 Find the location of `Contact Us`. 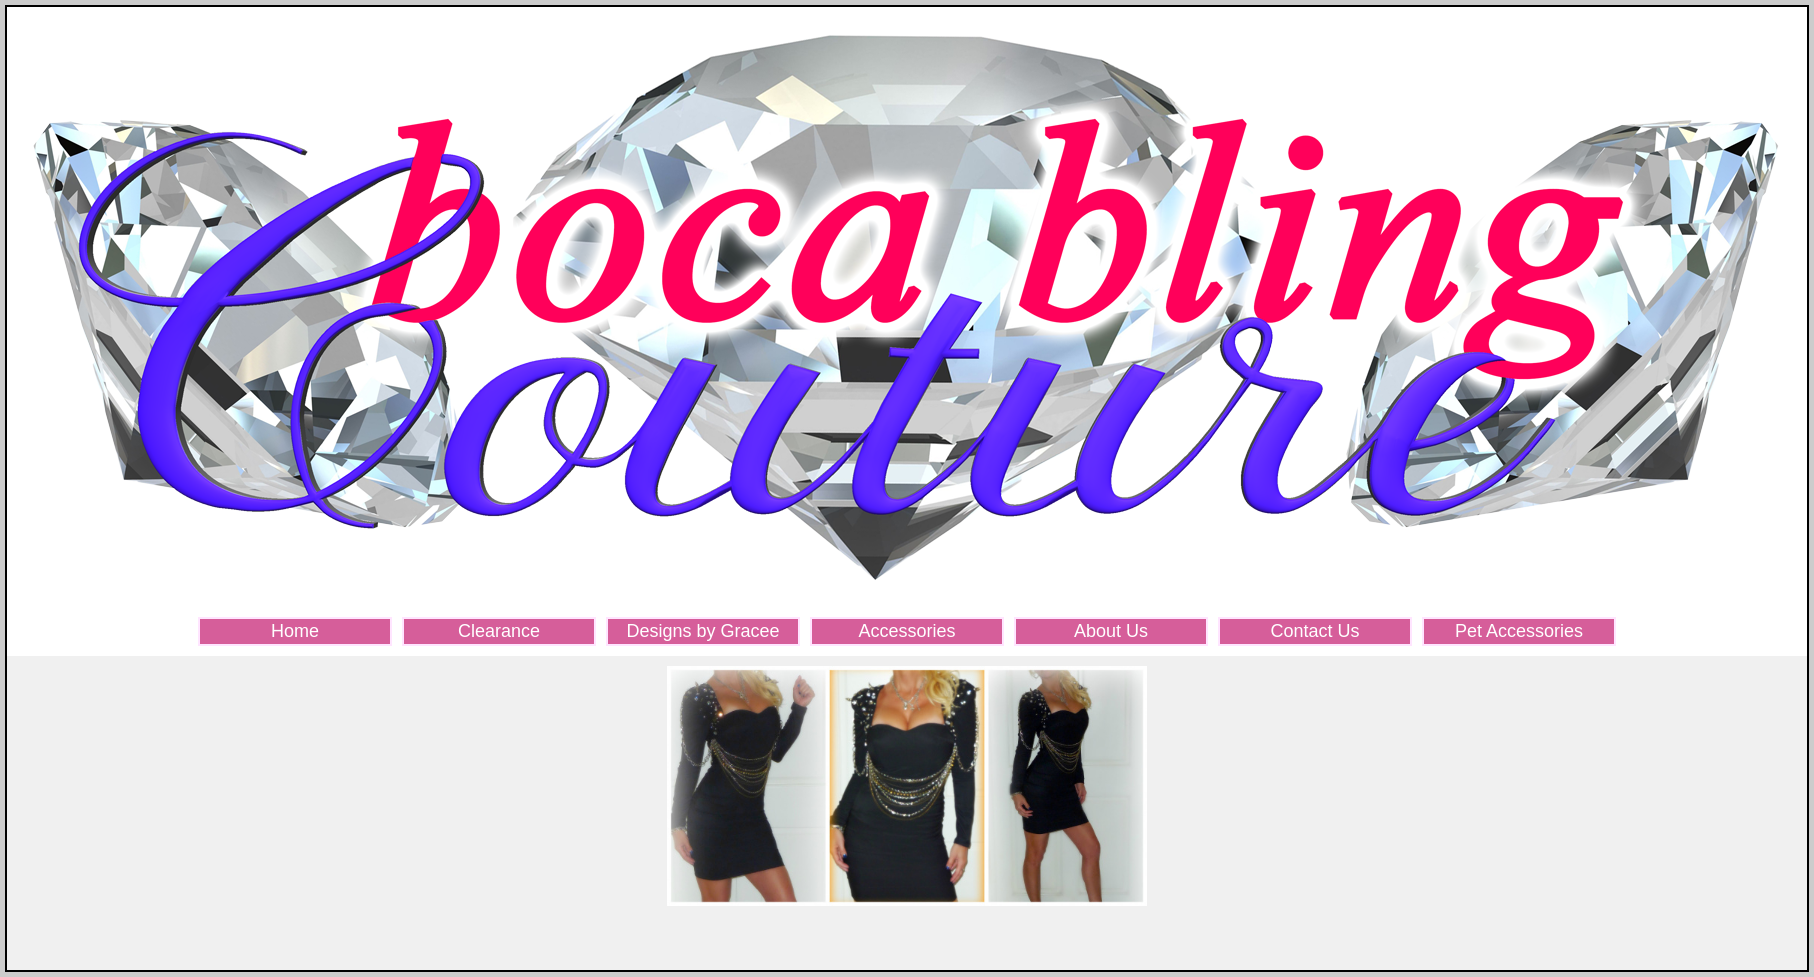

Contact Us is located at coordinates (1314, 631).